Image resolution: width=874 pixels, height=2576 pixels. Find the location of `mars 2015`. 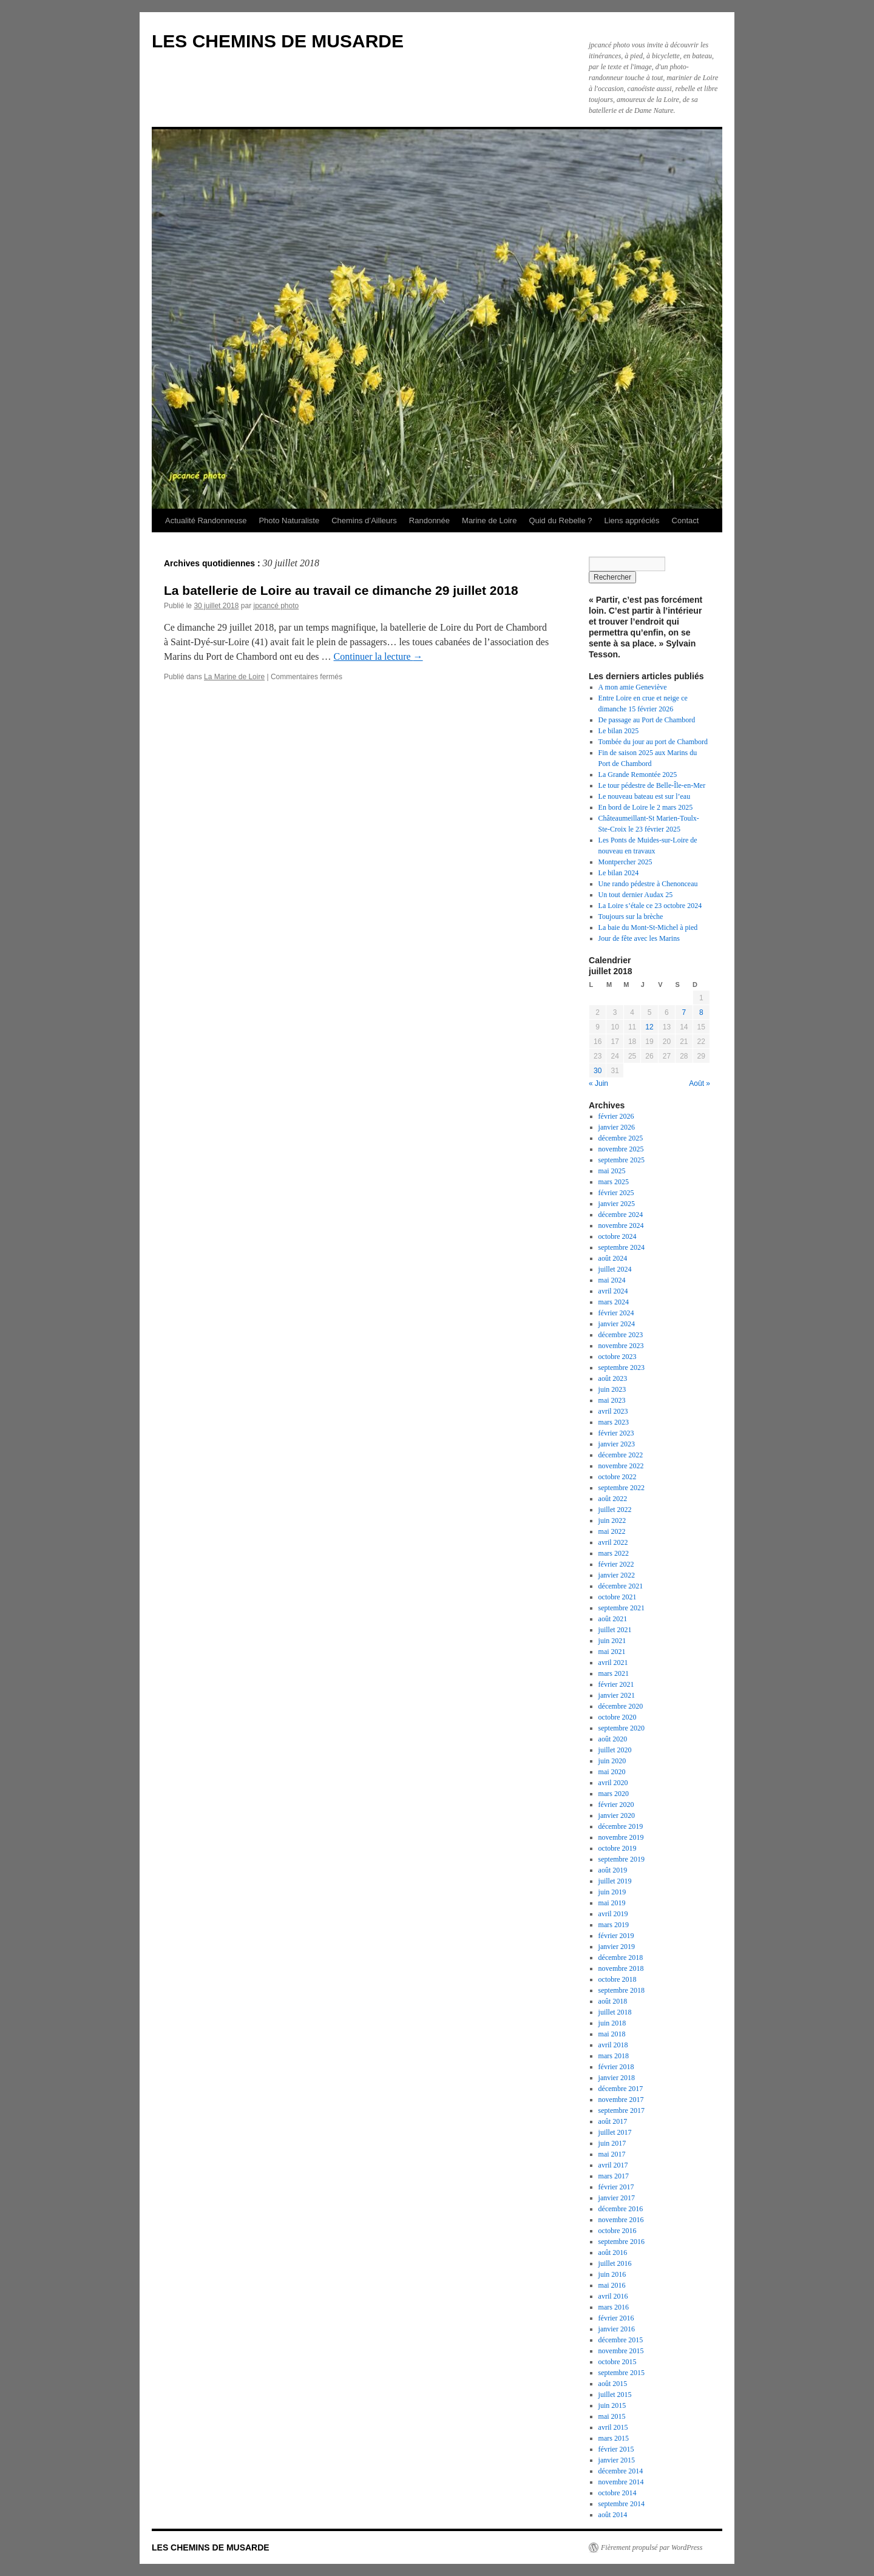

mars 2015 is located at coordinates (613, 2438).